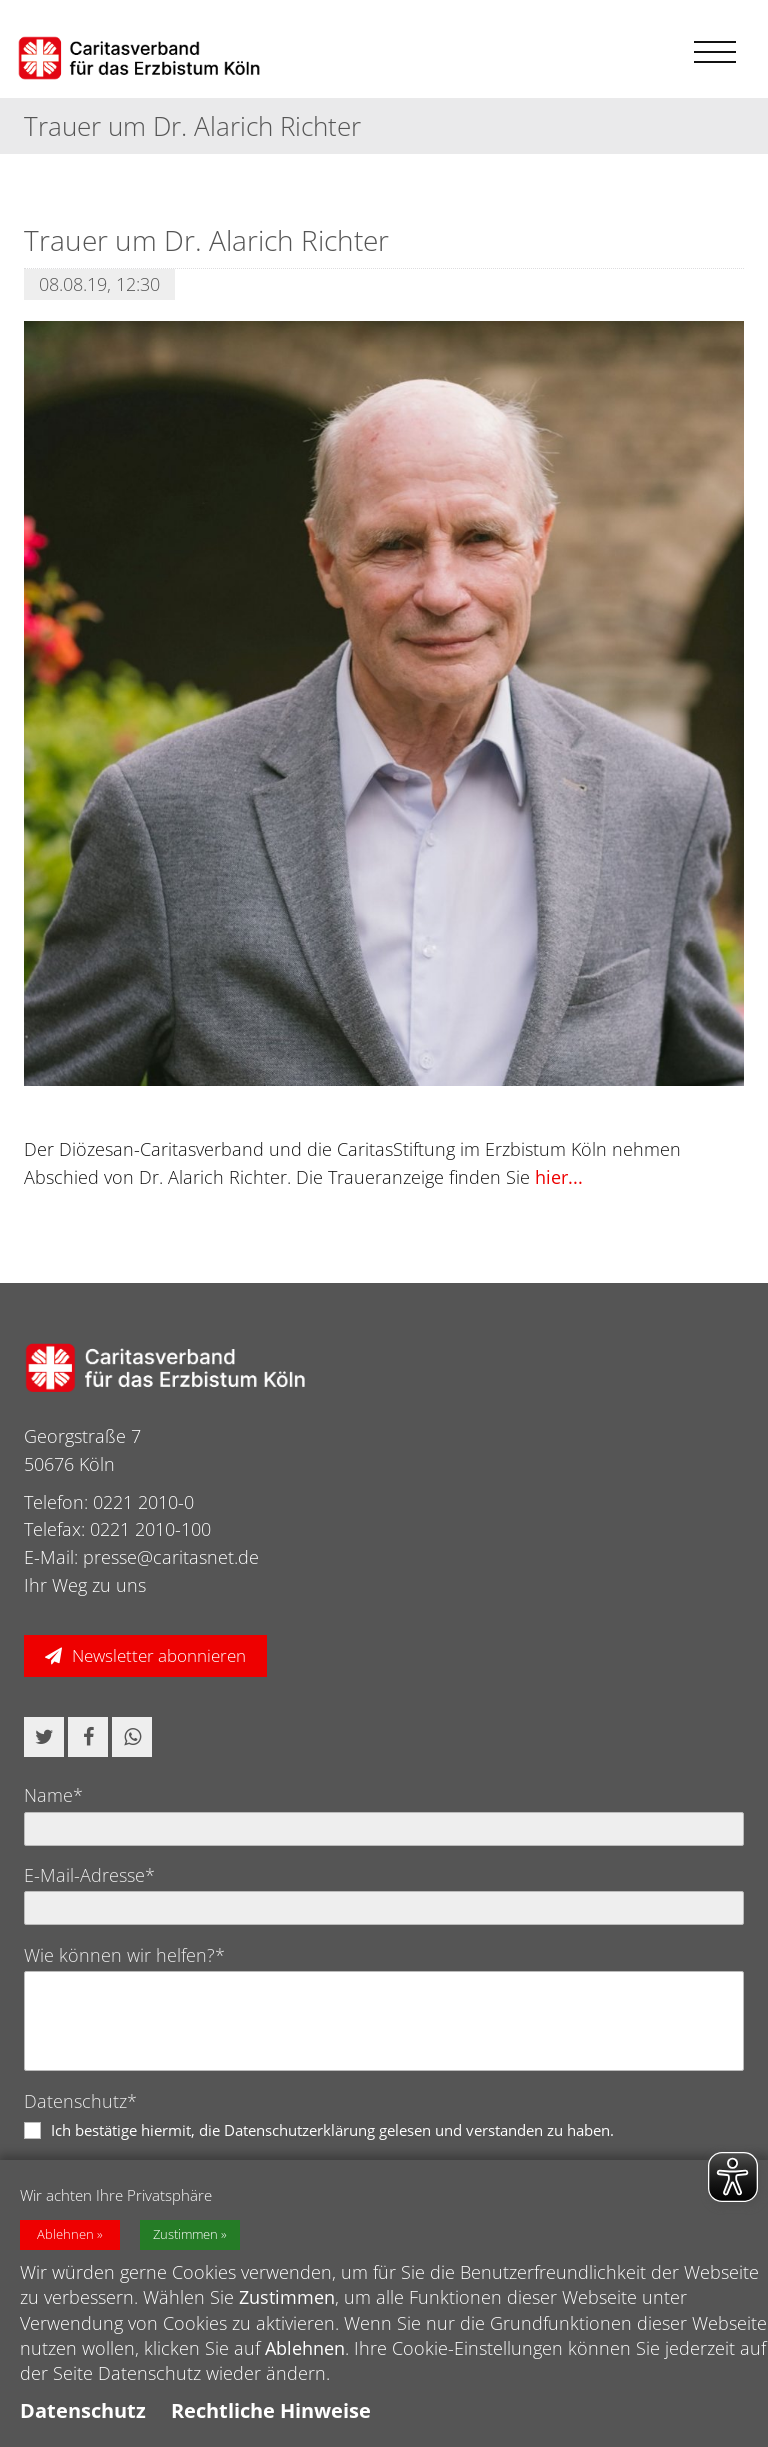 The image size is (768, 2447). What do you see at coordinates (271, 2410) in the screenshot?
I see `Rechtliche Hinweise` at bounding box center [271, 2410].